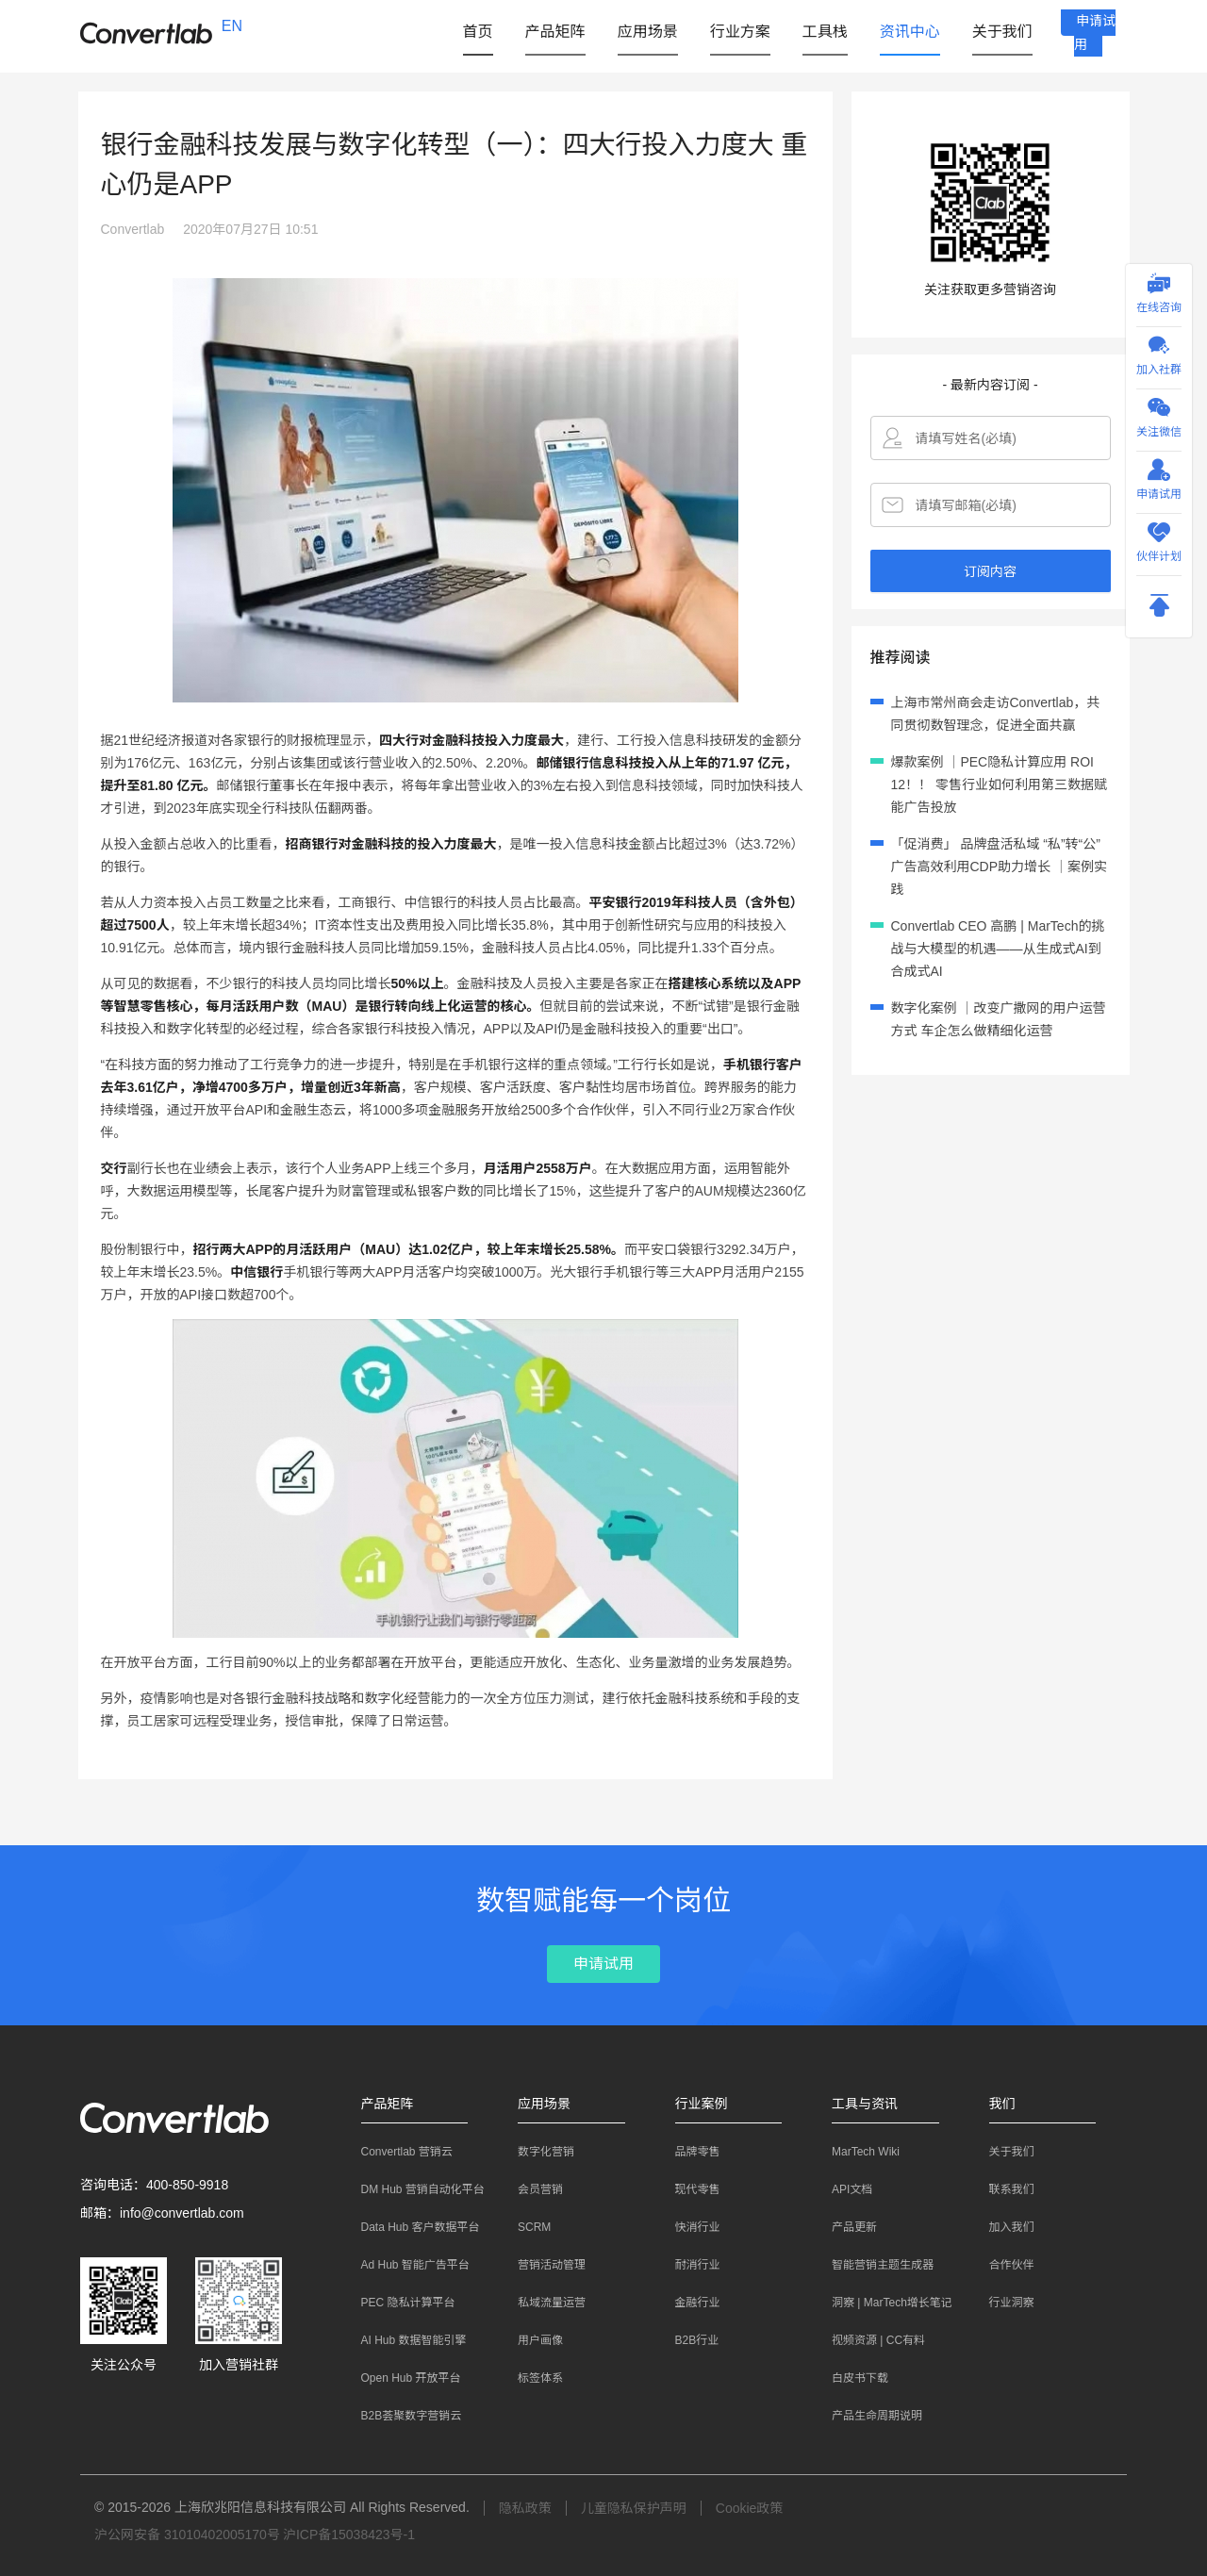  Describe the element at coordinates (688, 2227) in the screenshot. I see `快消行业` at that location.